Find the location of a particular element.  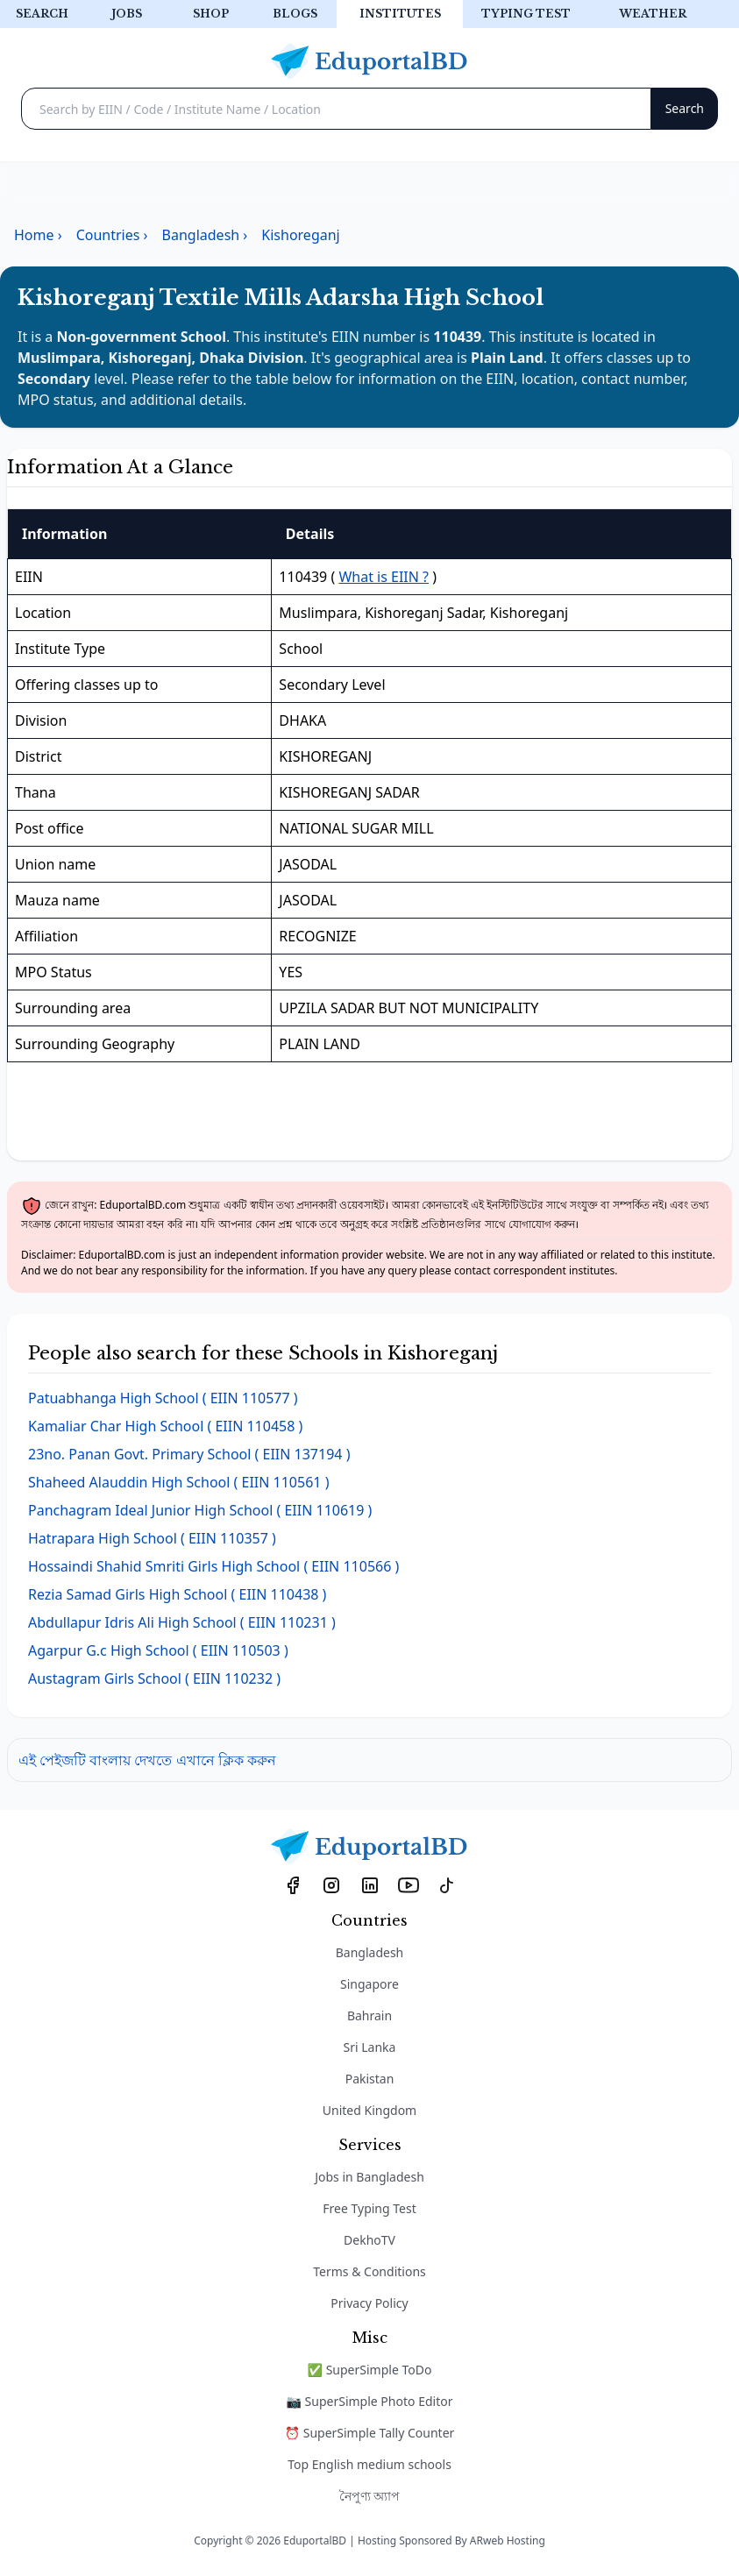

( EIIN 110438 ) is located at coordinates (177, 1594).